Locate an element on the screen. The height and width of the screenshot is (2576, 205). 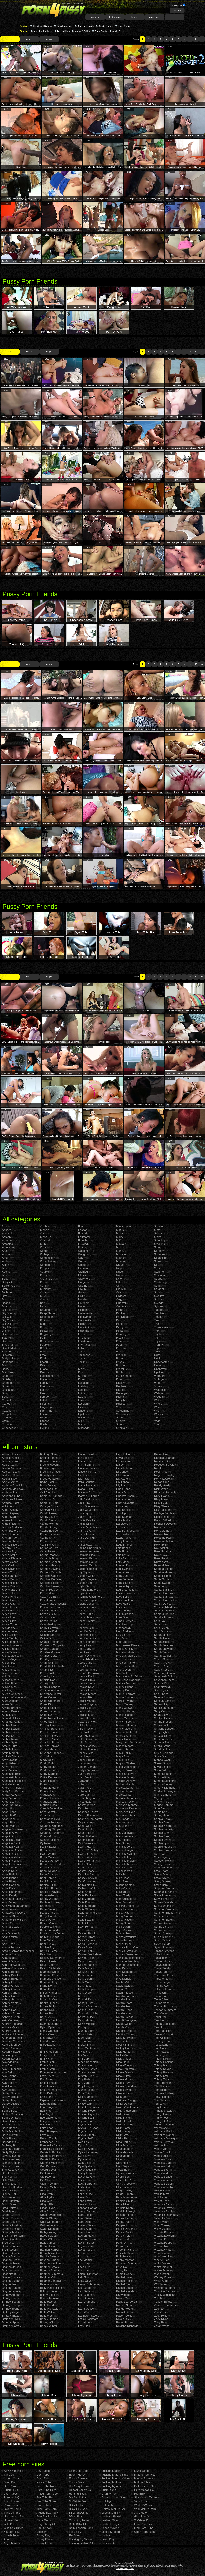
Madison Scott is located at coordinates (125, 1666).